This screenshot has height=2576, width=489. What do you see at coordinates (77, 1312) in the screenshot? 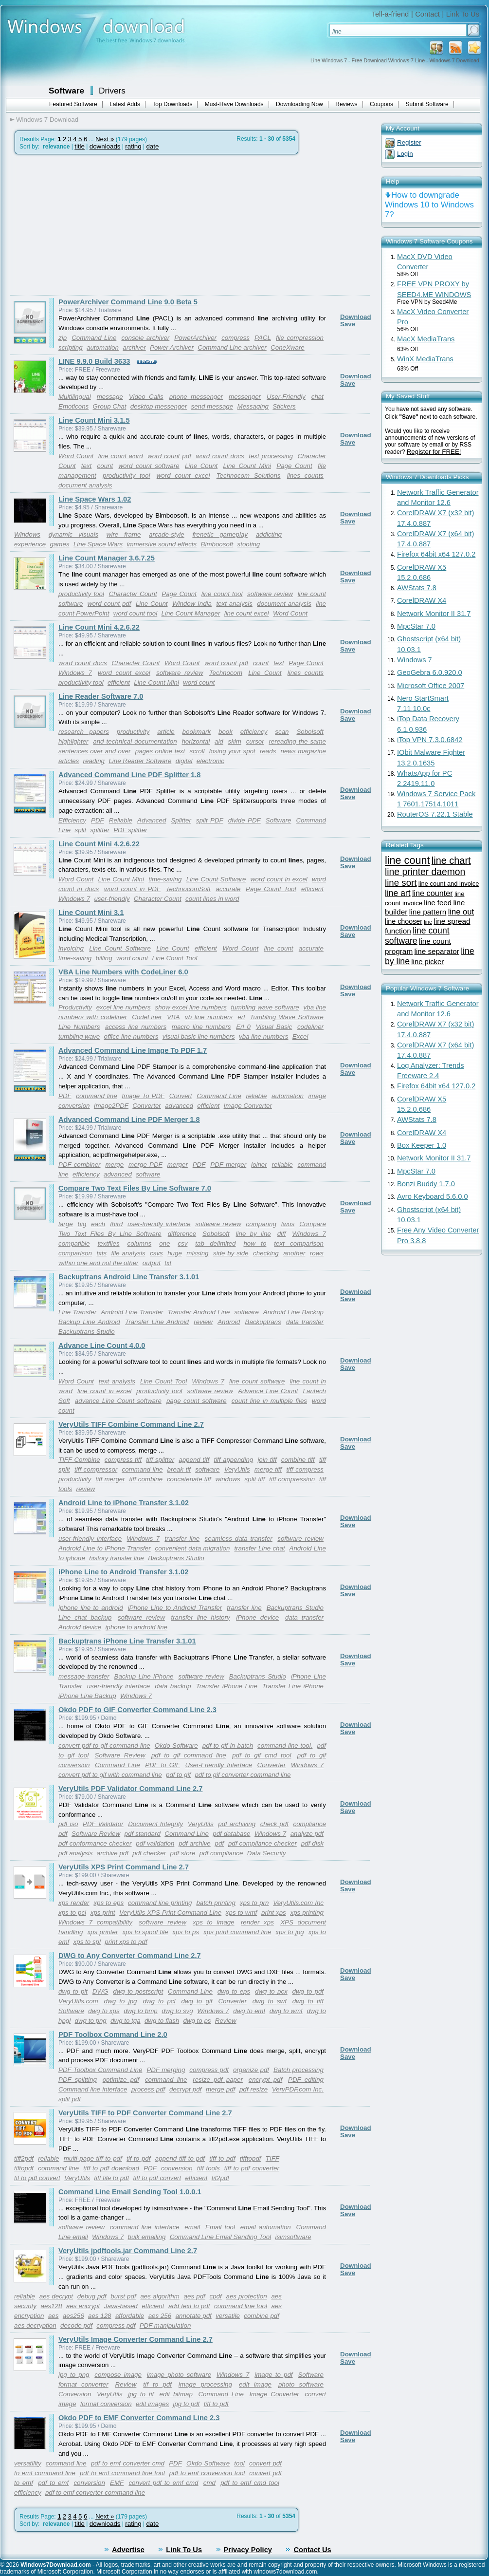
I see `Line Transfer` at bounding box center [77, 1312].